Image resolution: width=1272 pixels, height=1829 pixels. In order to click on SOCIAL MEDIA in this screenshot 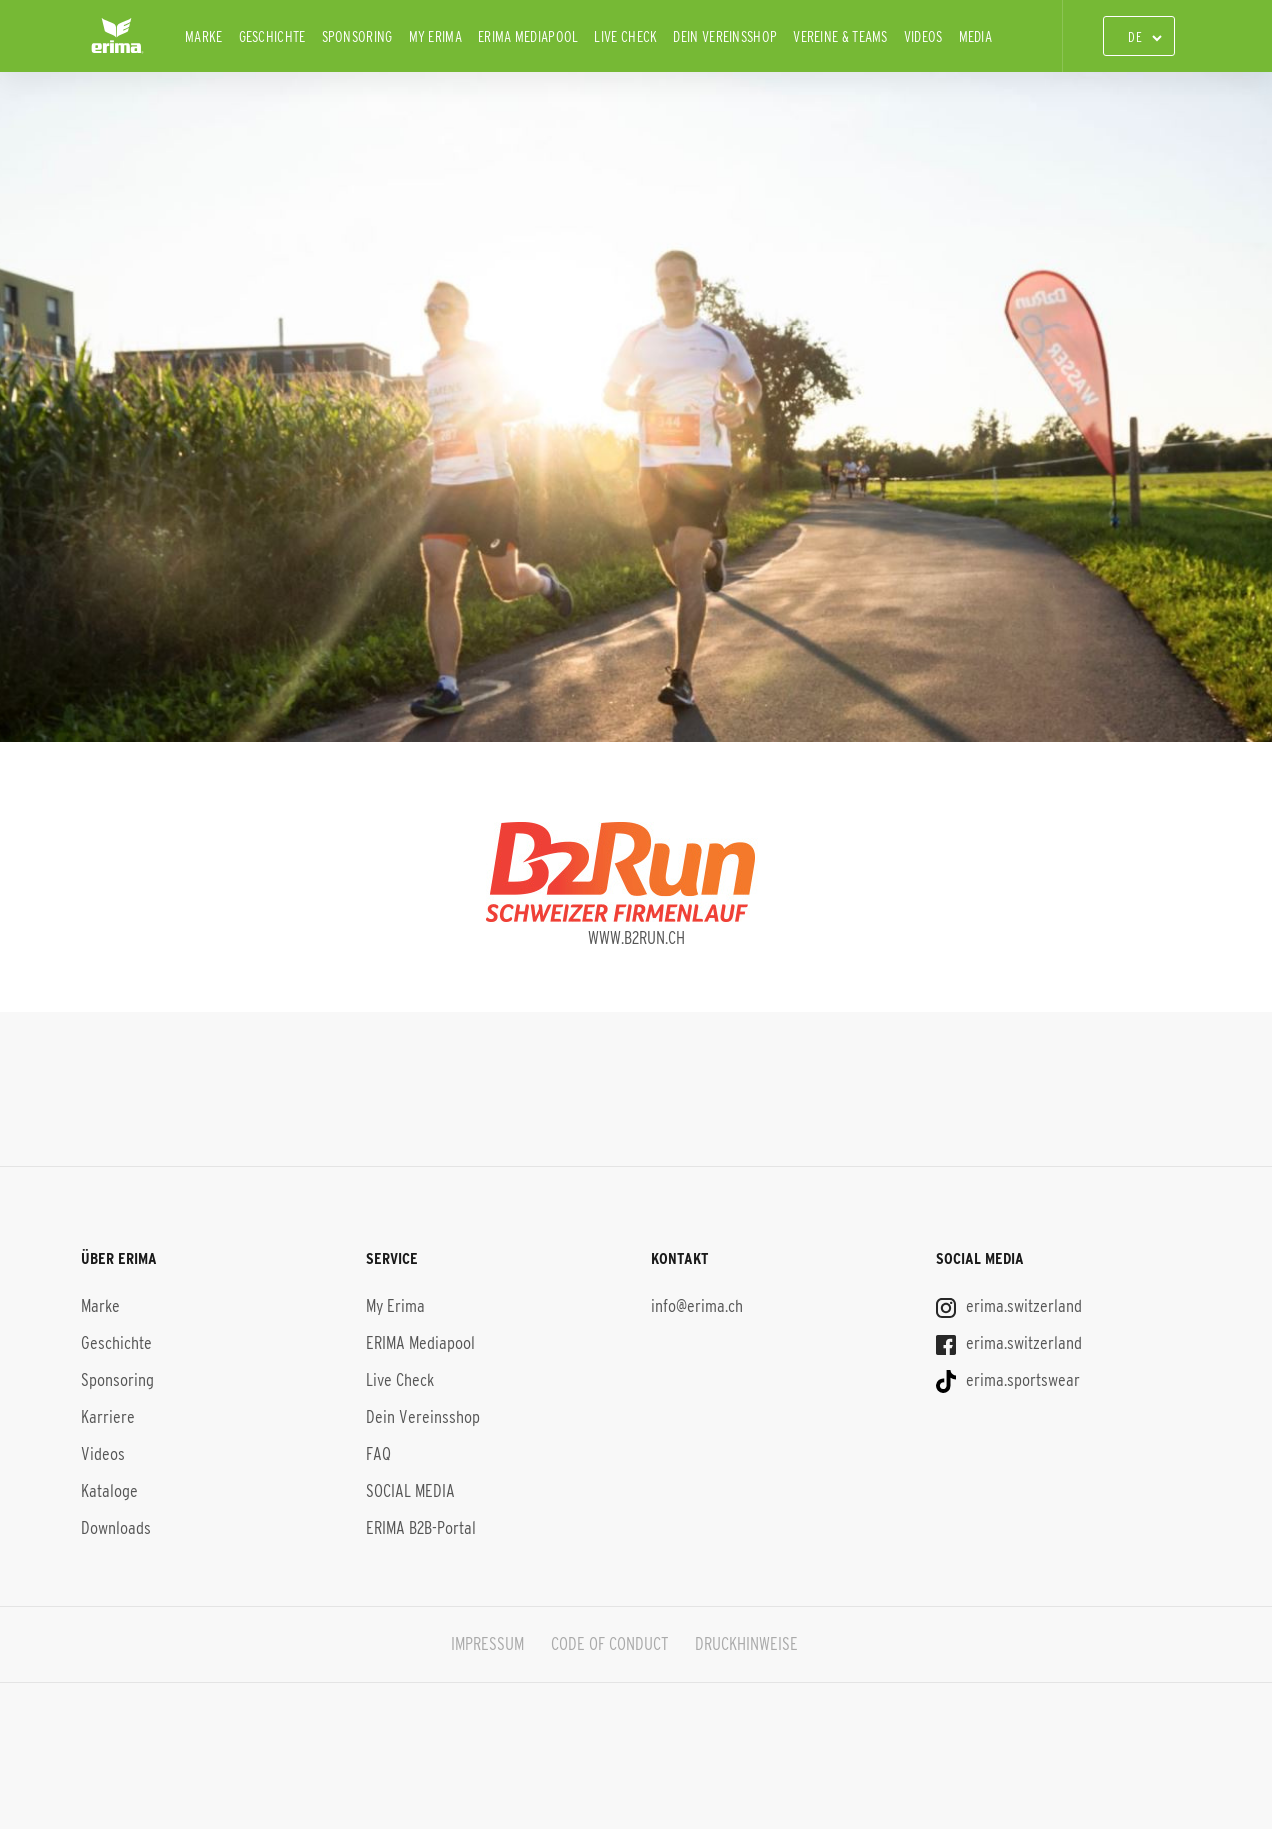, I will do `click(410, 1491)`.